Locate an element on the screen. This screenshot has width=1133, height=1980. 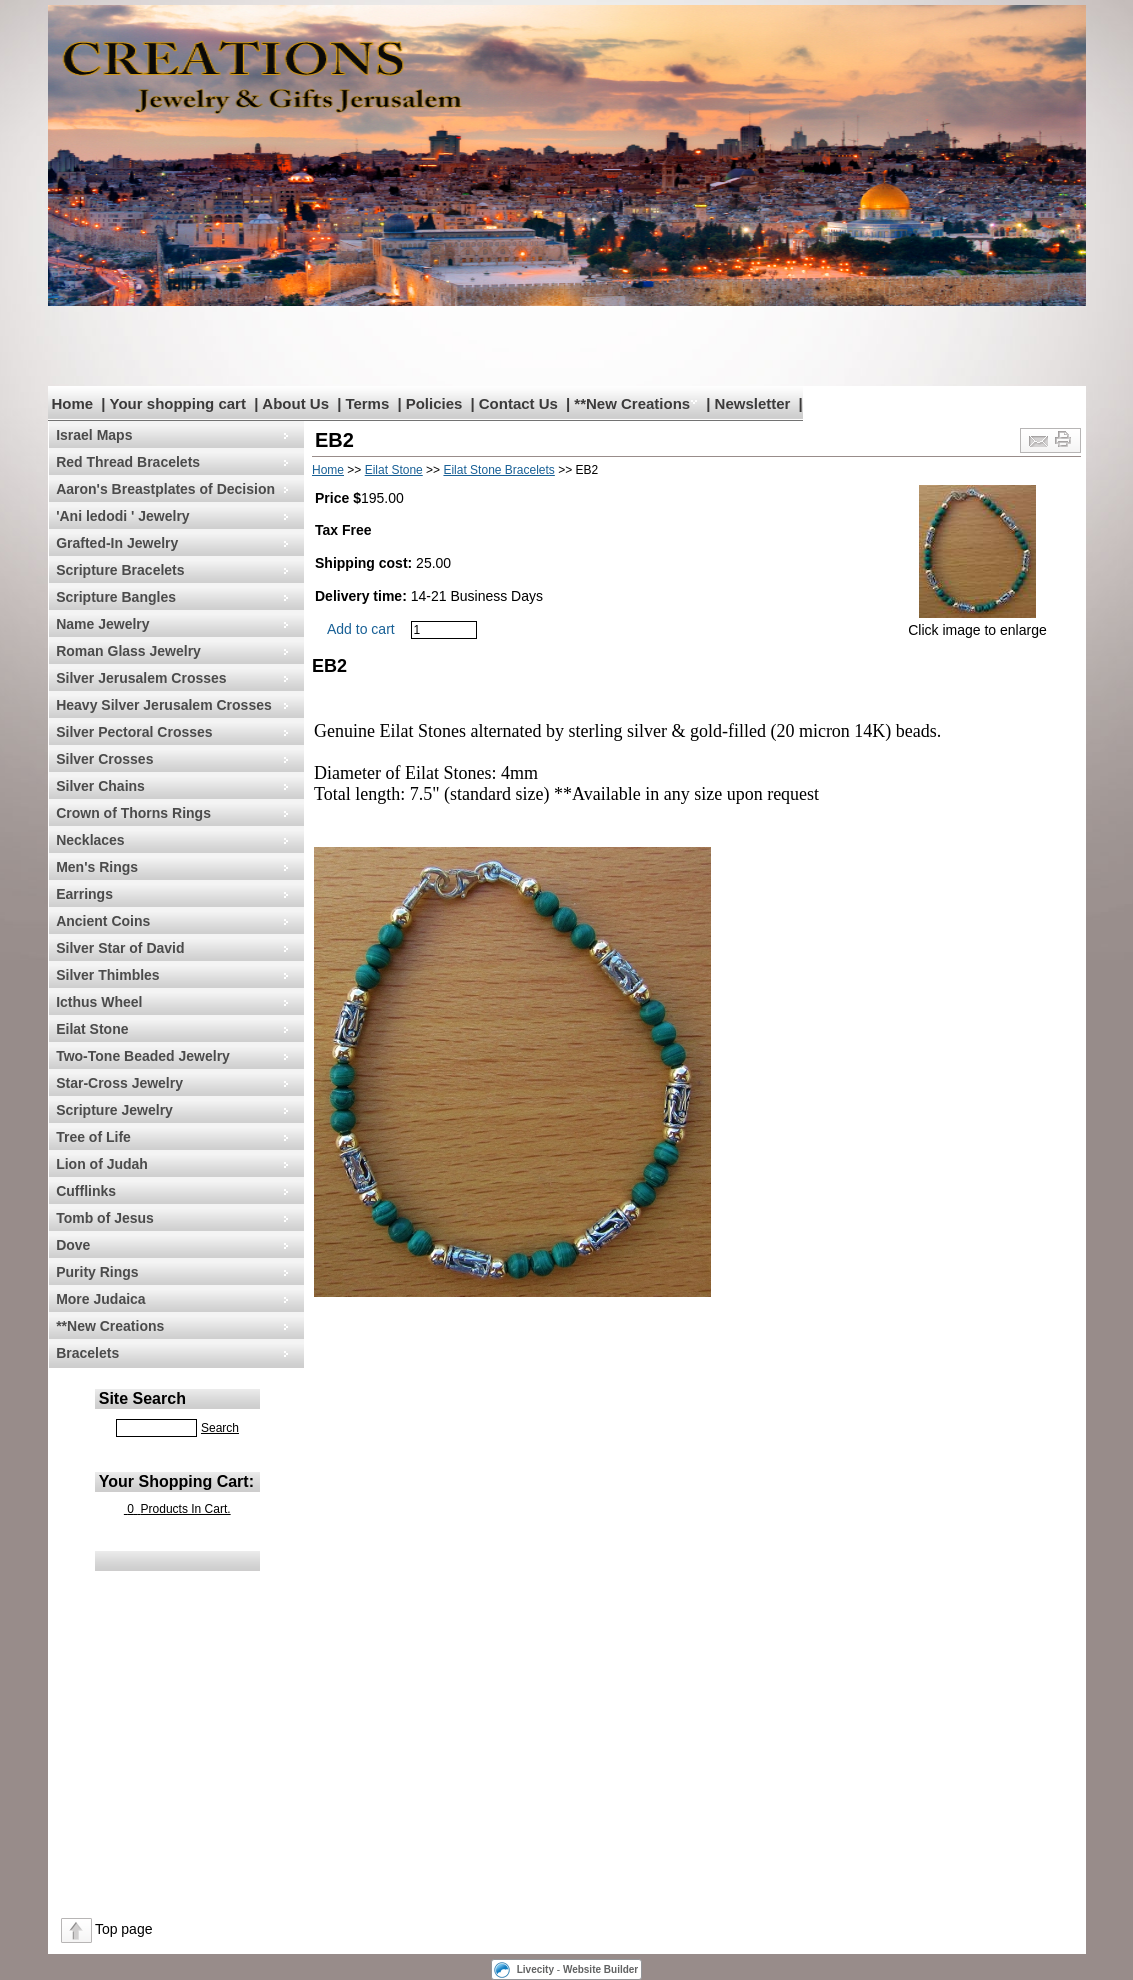
Contact Us is located at coordinates (518, 403).